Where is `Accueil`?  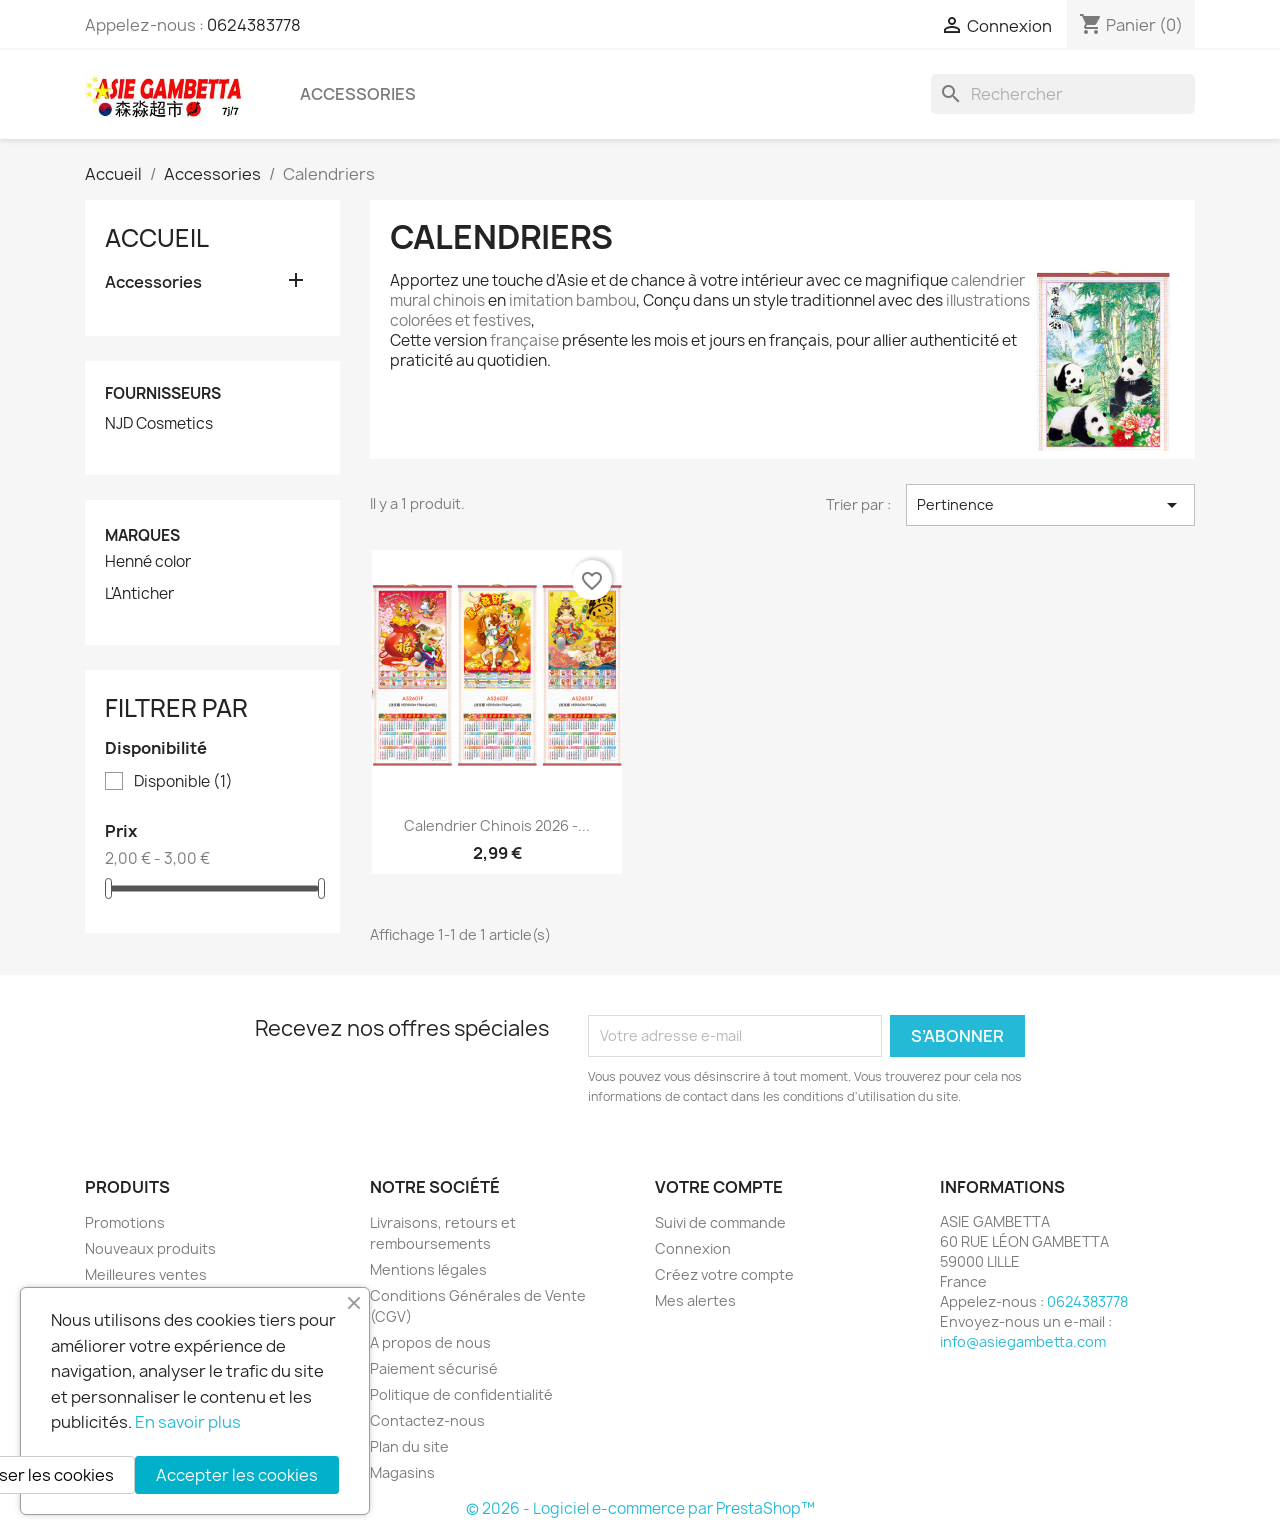 Accueil is located at coordinates (157, 238).